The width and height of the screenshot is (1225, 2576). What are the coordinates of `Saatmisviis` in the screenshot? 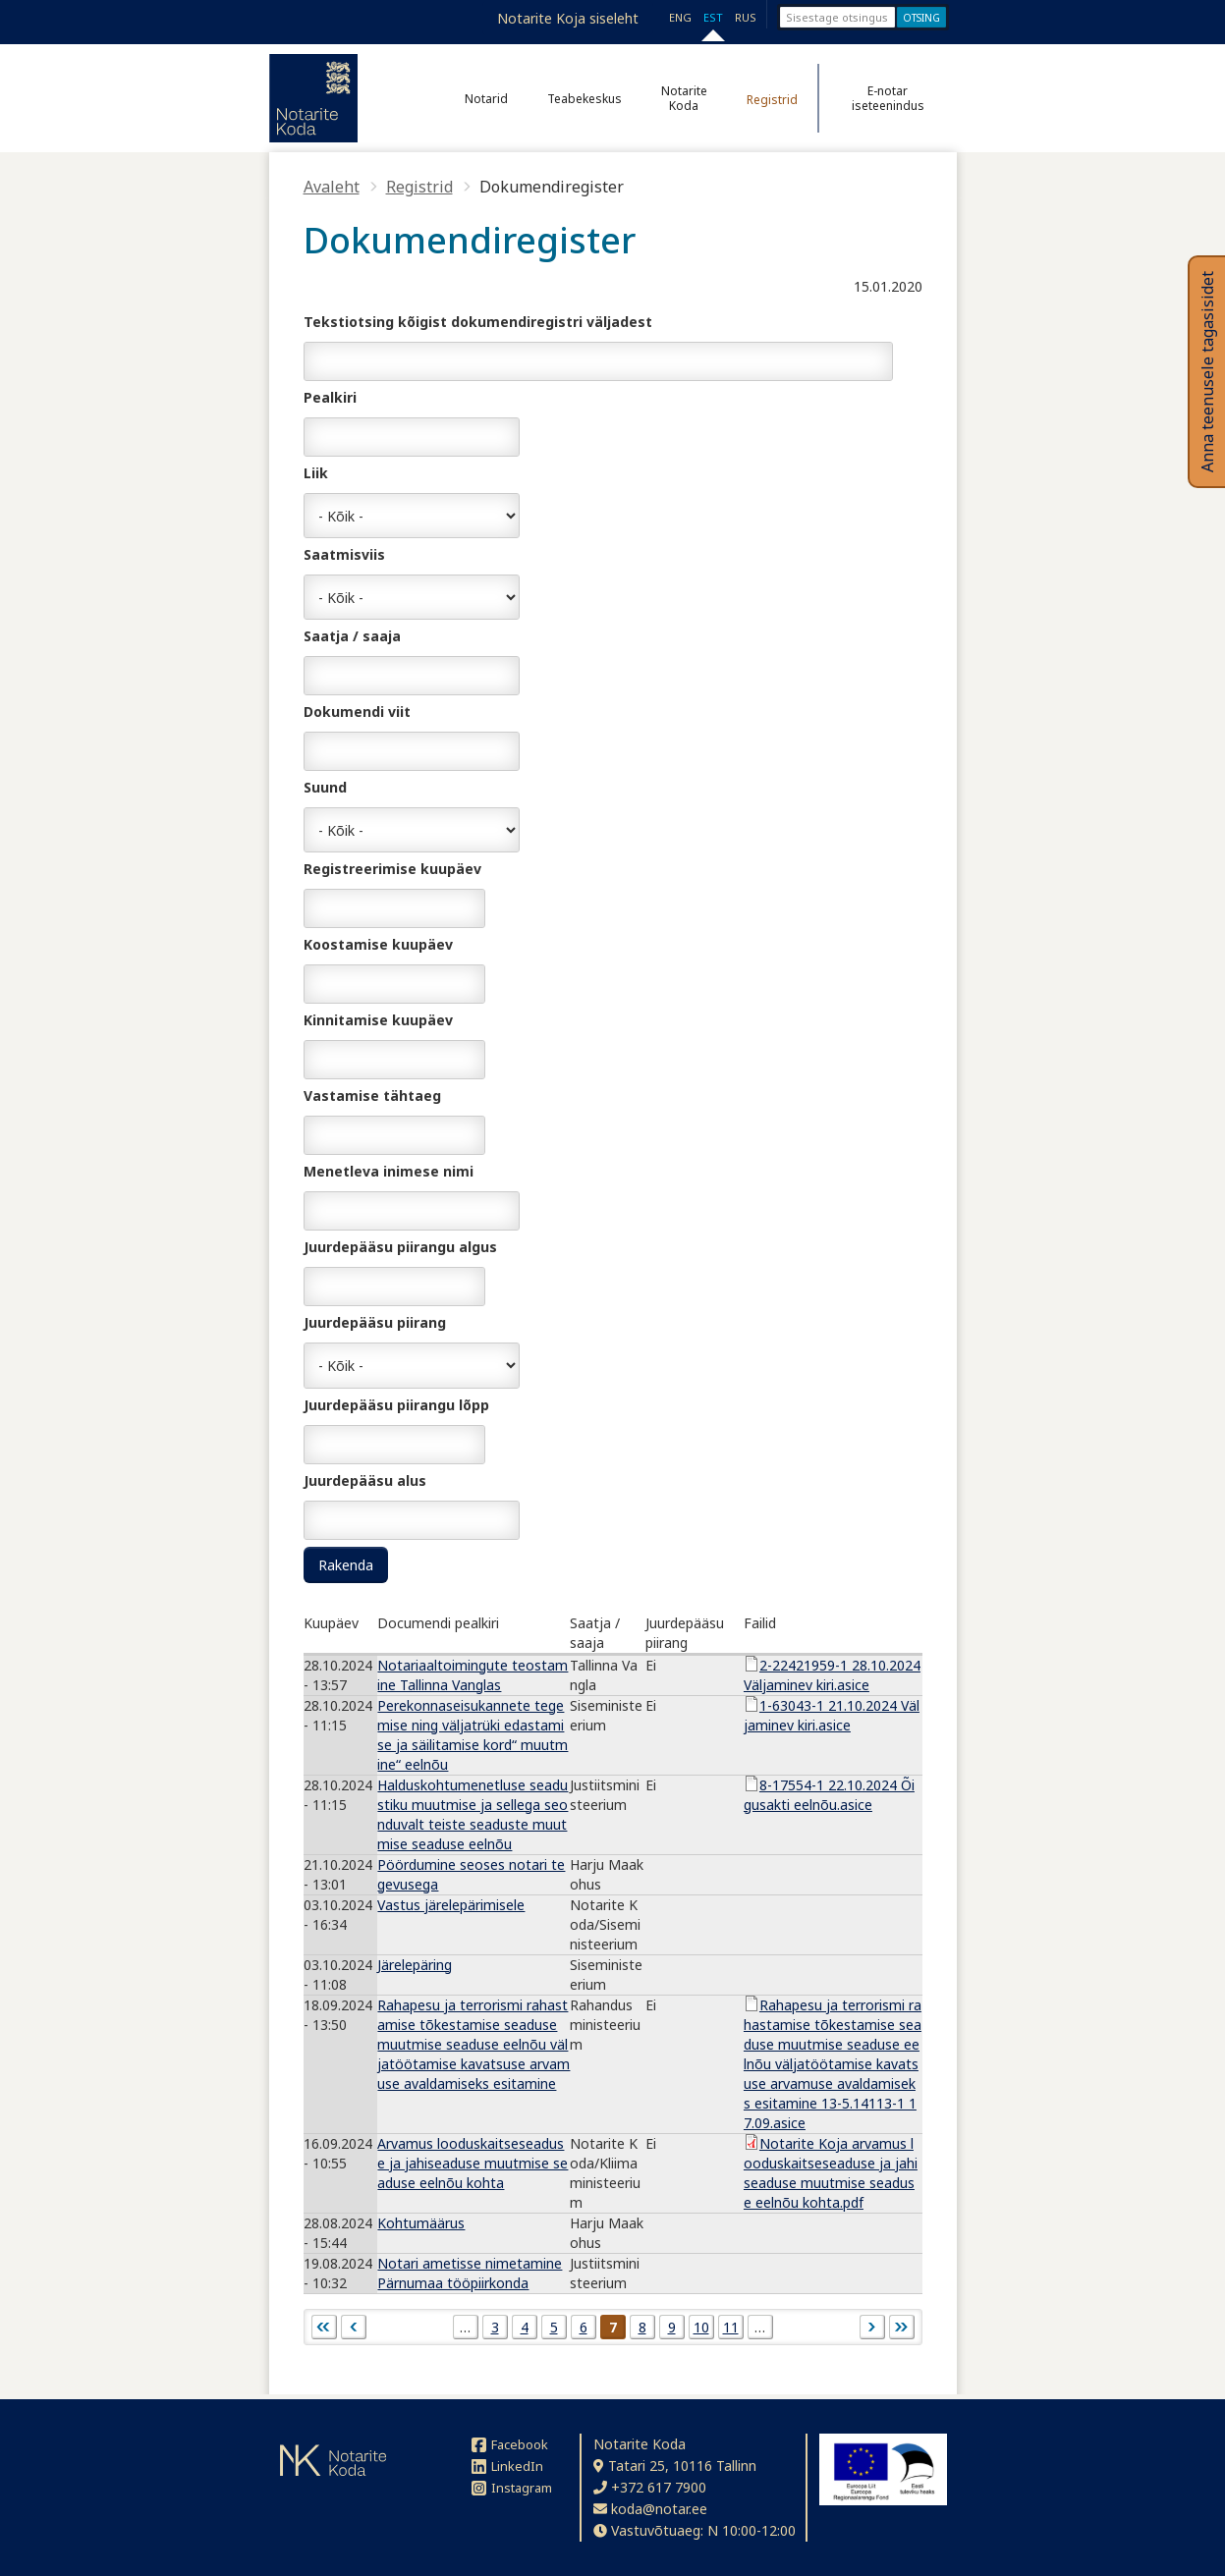 It's located at (344, 554).